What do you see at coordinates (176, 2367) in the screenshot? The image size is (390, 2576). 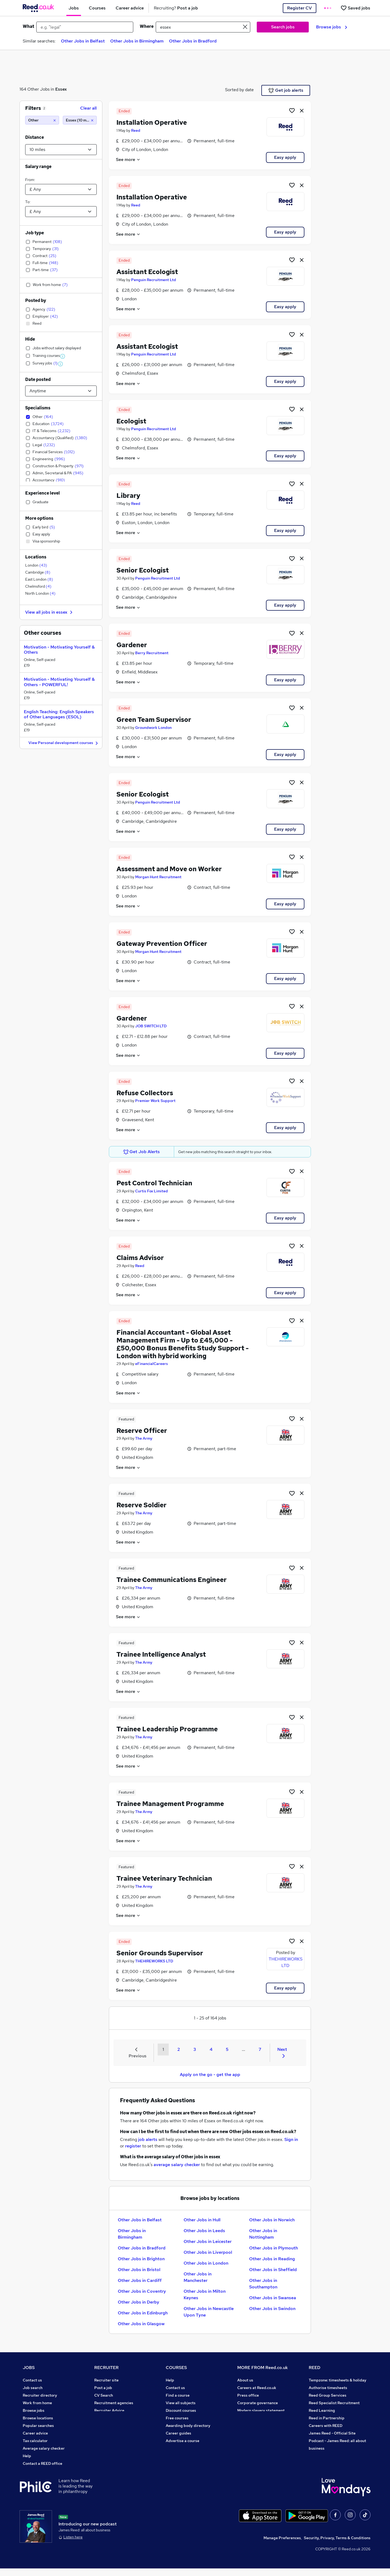 I see `COURSES` at bounding box center [176, 2367].